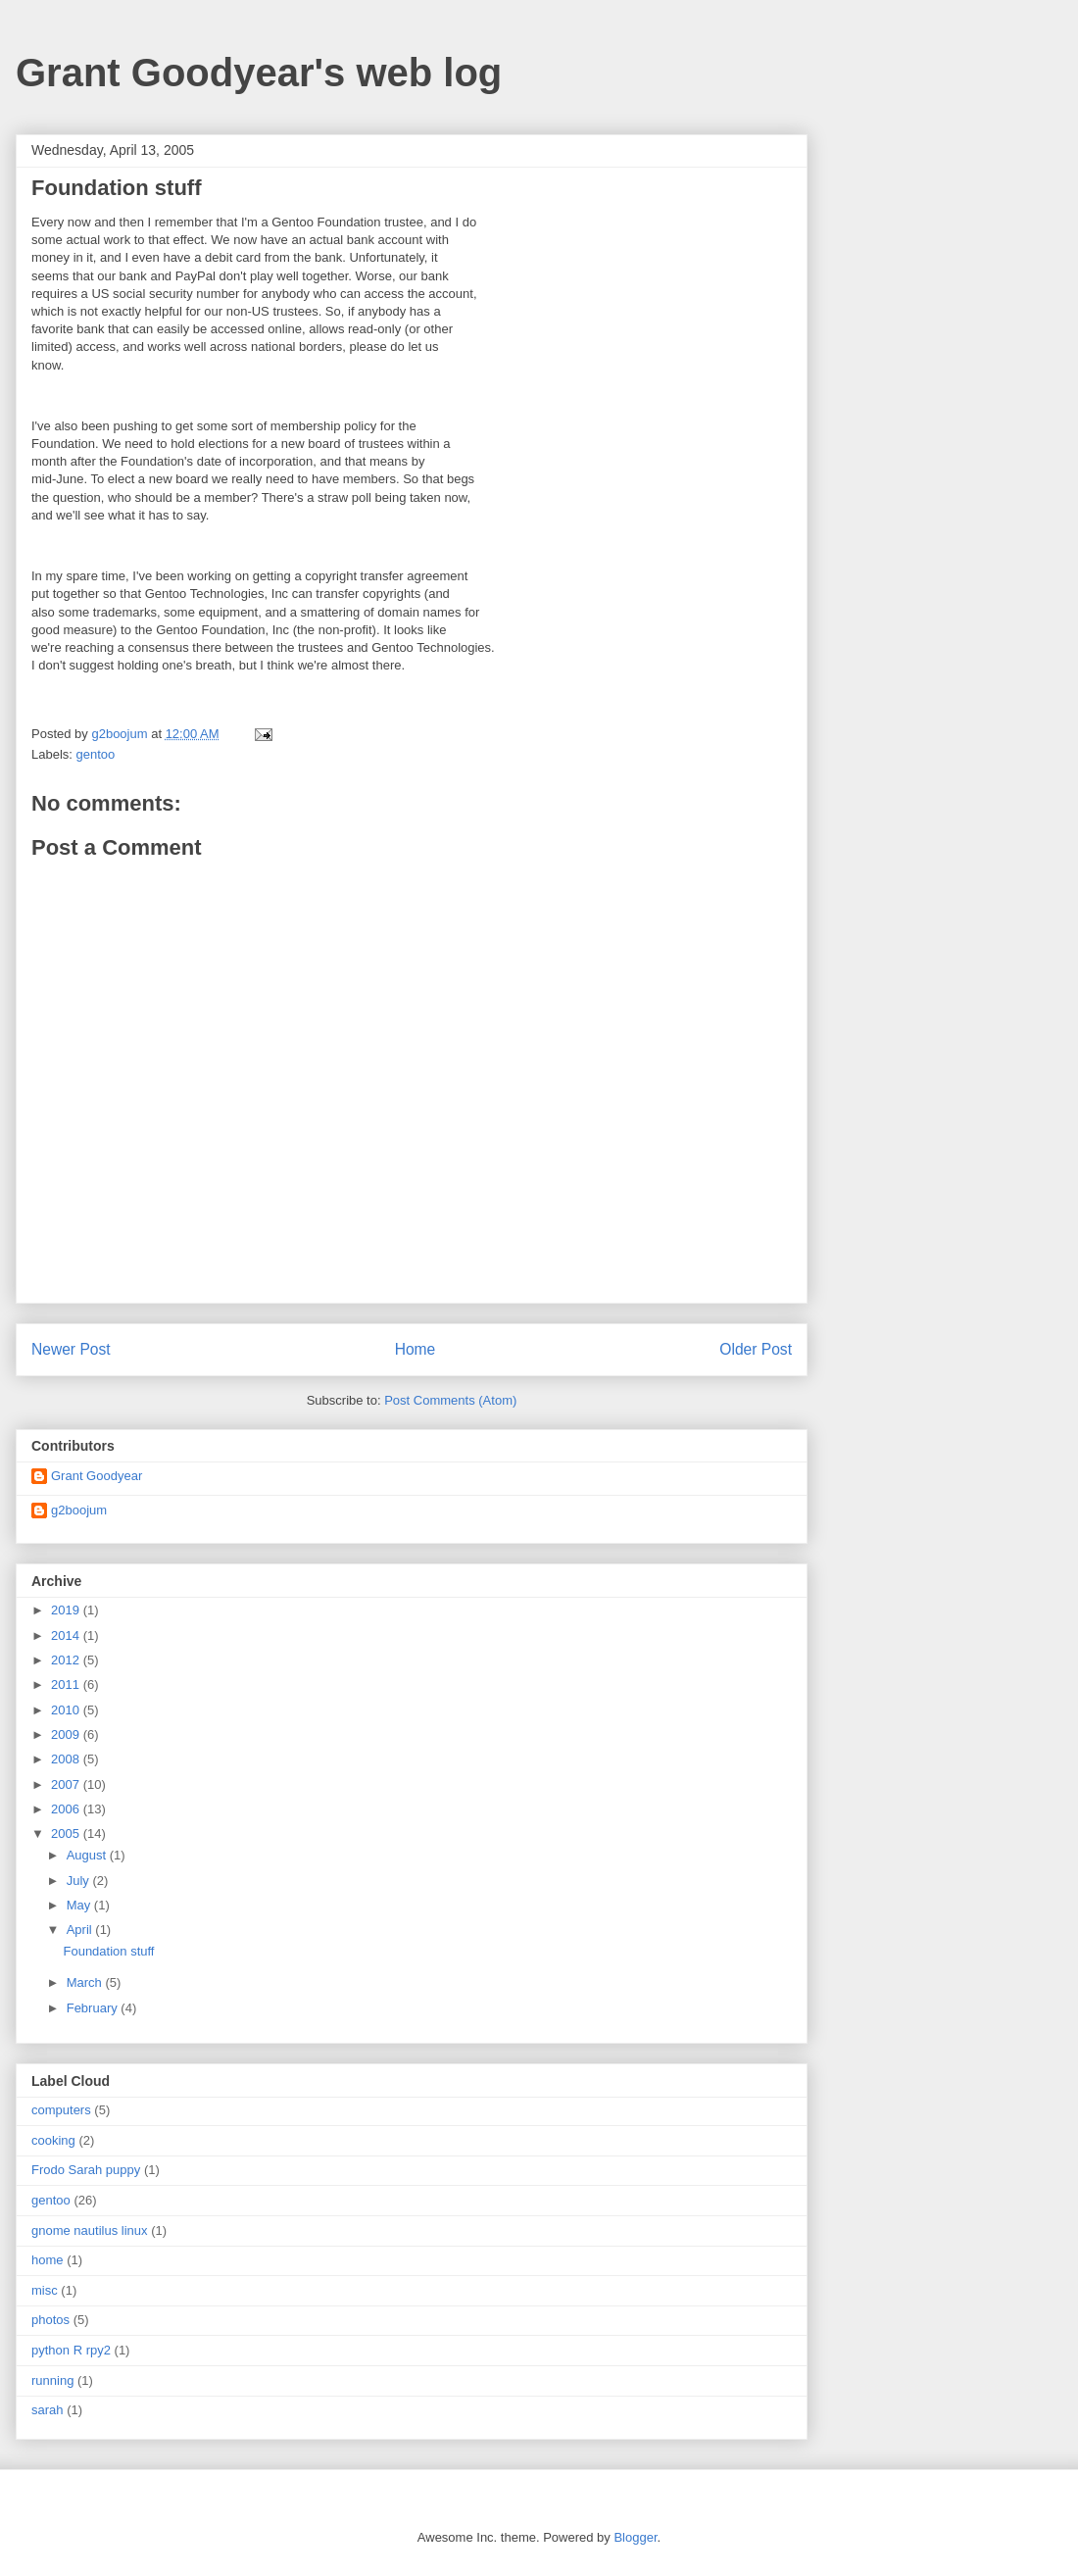 The width and height of the screenshot is (1078, 2576). What do you see at coordinates (108, 1951) in the screenshot?
I see `Foundation stuff` at bounding box center [108, 1951].